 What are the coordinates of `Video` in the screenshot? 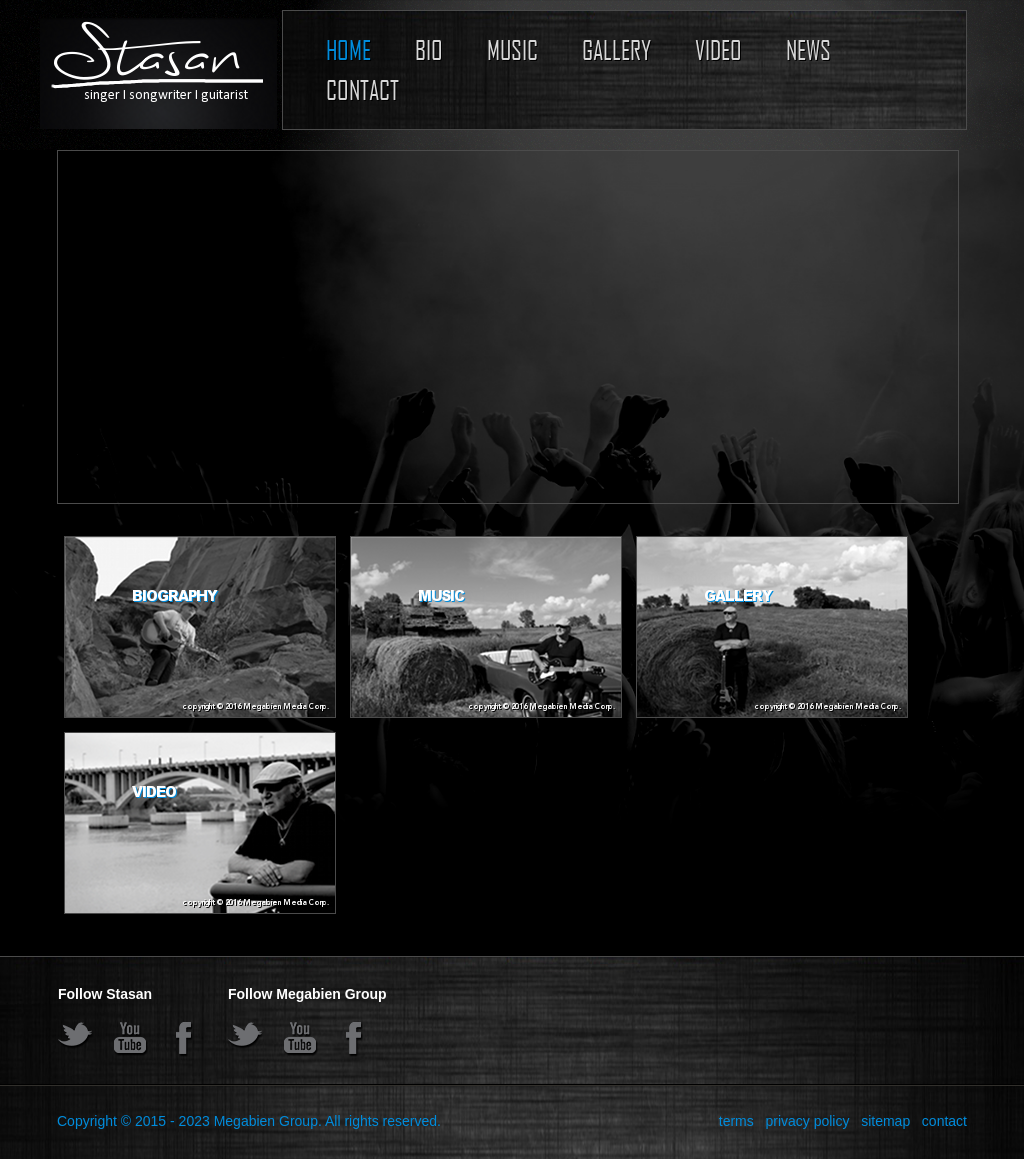 It's located at (718, 49).